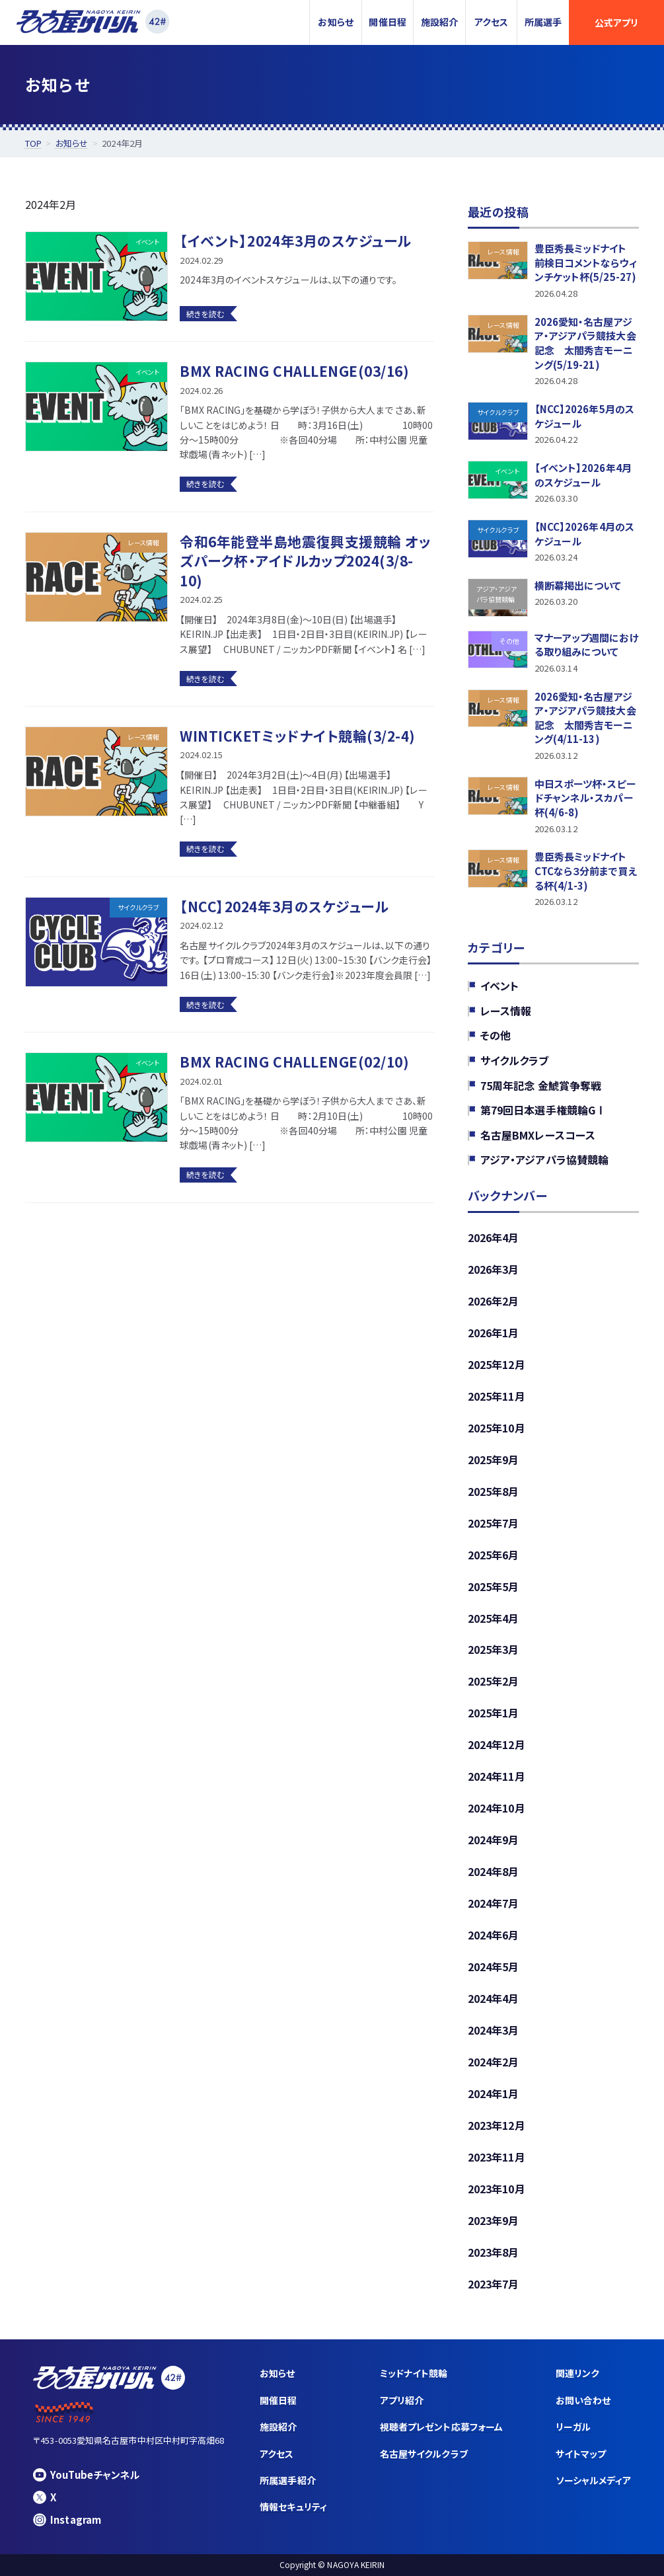 The height and width of the screenshot is (2576, 664). What do you see at coordinates (577, 2373) in the screenshot?
I see `関連リンク` at bounding box center [577, 2373].